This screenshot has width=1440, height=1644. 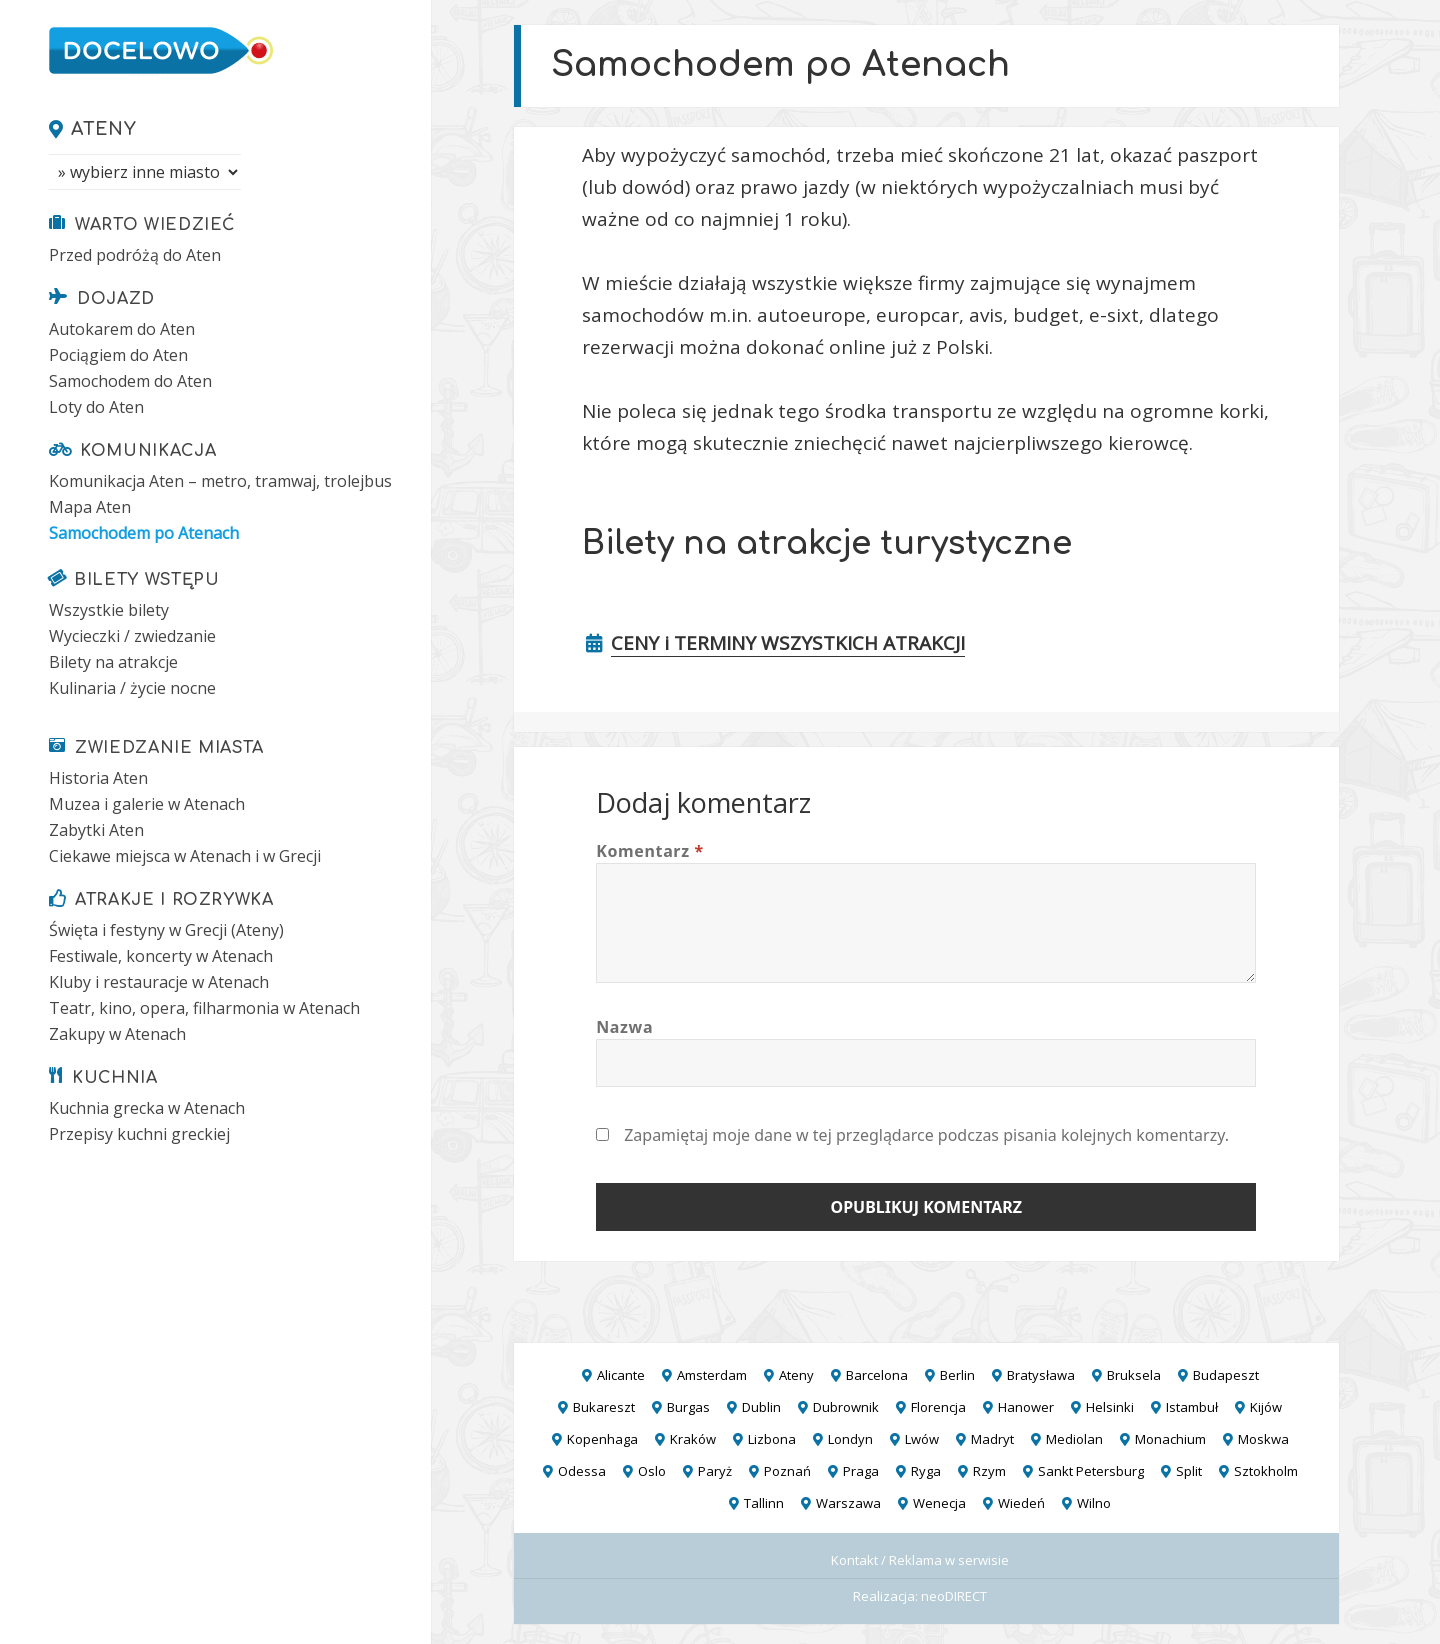 What do you see at coordinates (621, 1375) in the screenshot?
I see `Alicante` at bounding box center [621, 1375].